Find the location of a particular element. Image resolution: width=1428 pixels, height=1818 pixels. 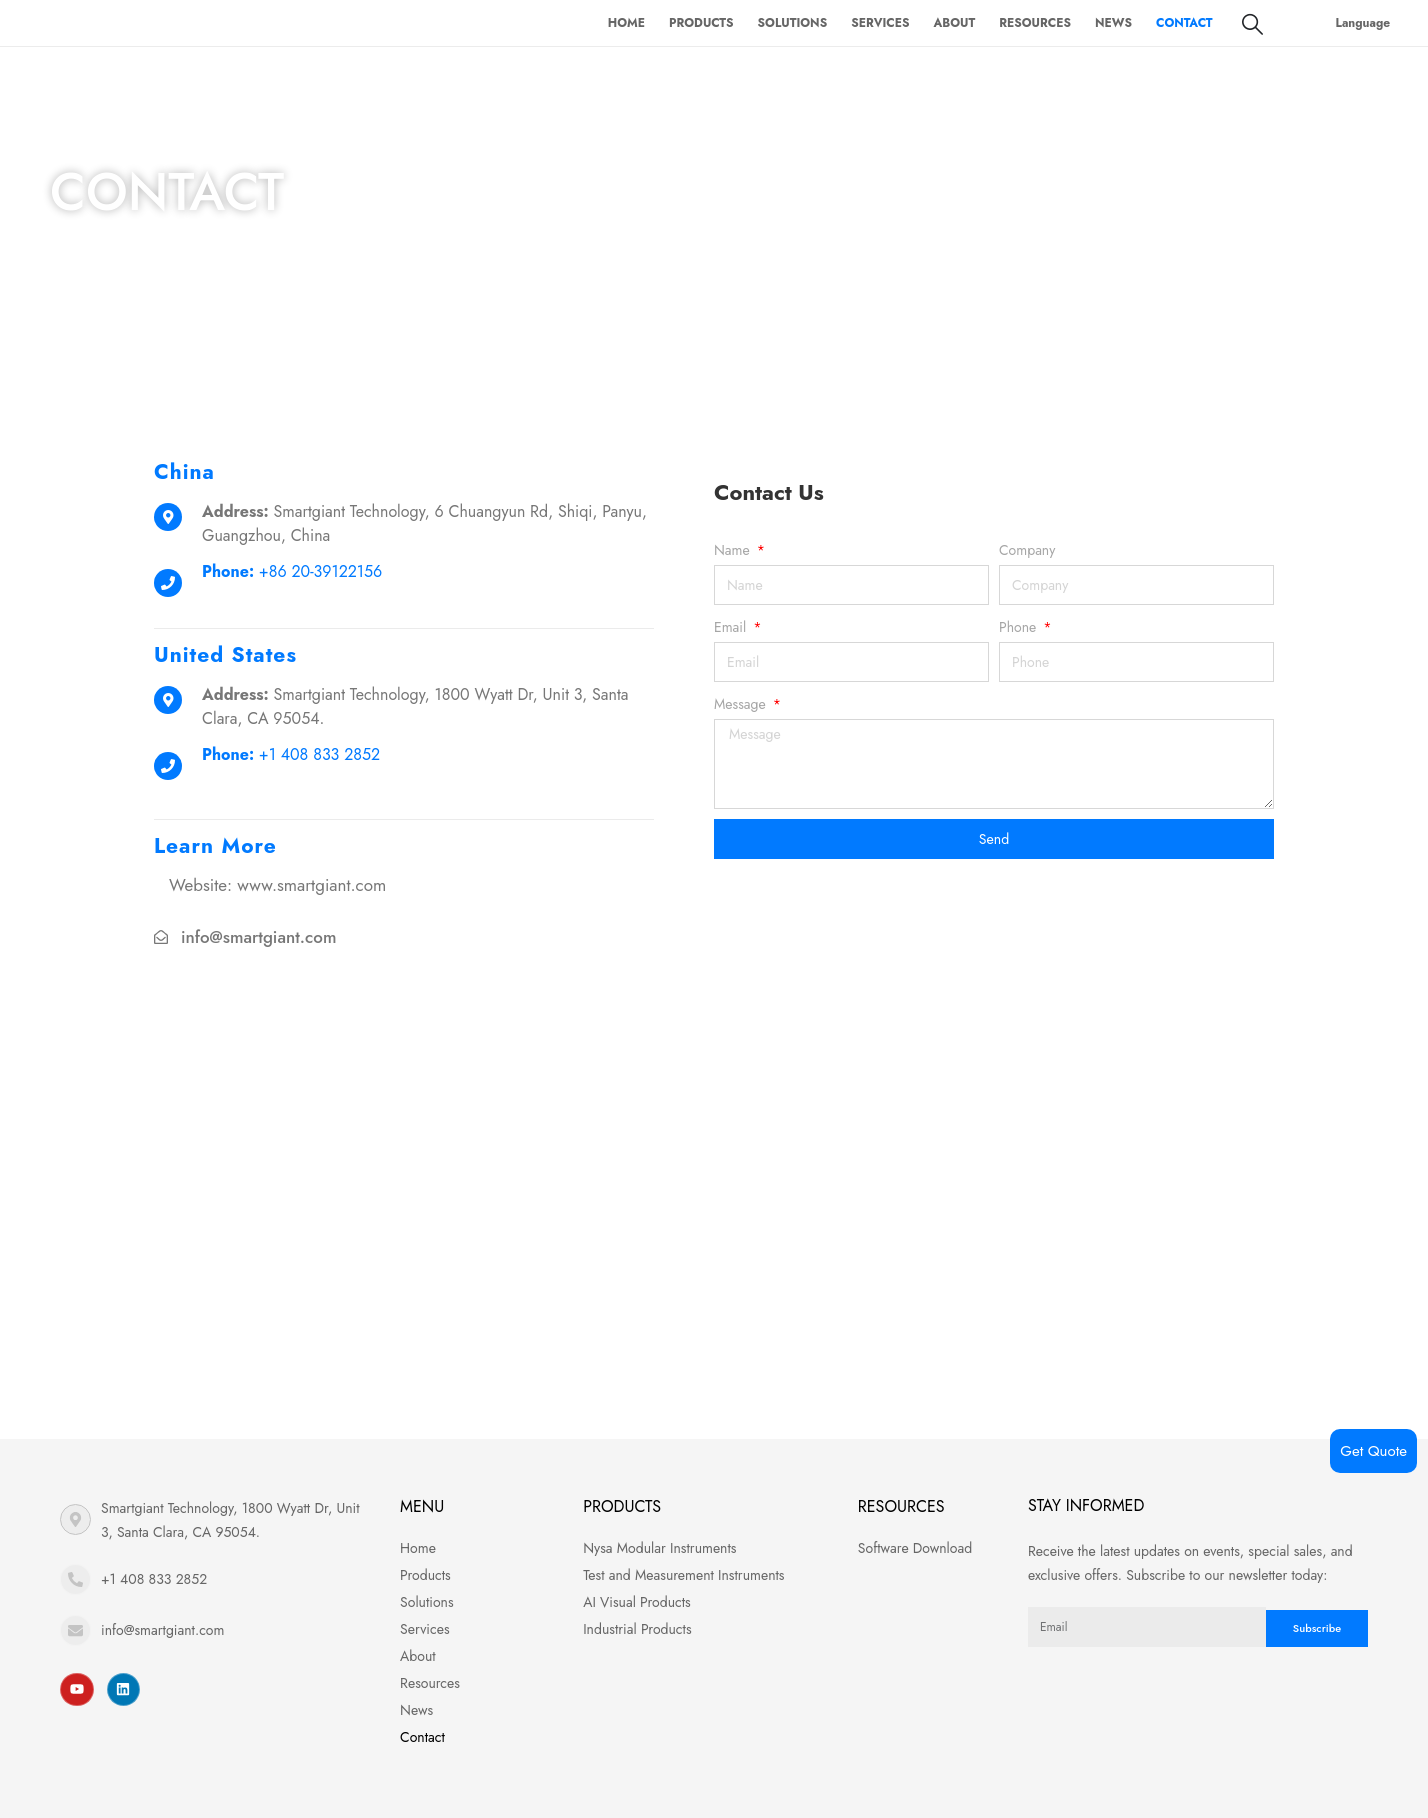

About is located at coordinates (954, 23).